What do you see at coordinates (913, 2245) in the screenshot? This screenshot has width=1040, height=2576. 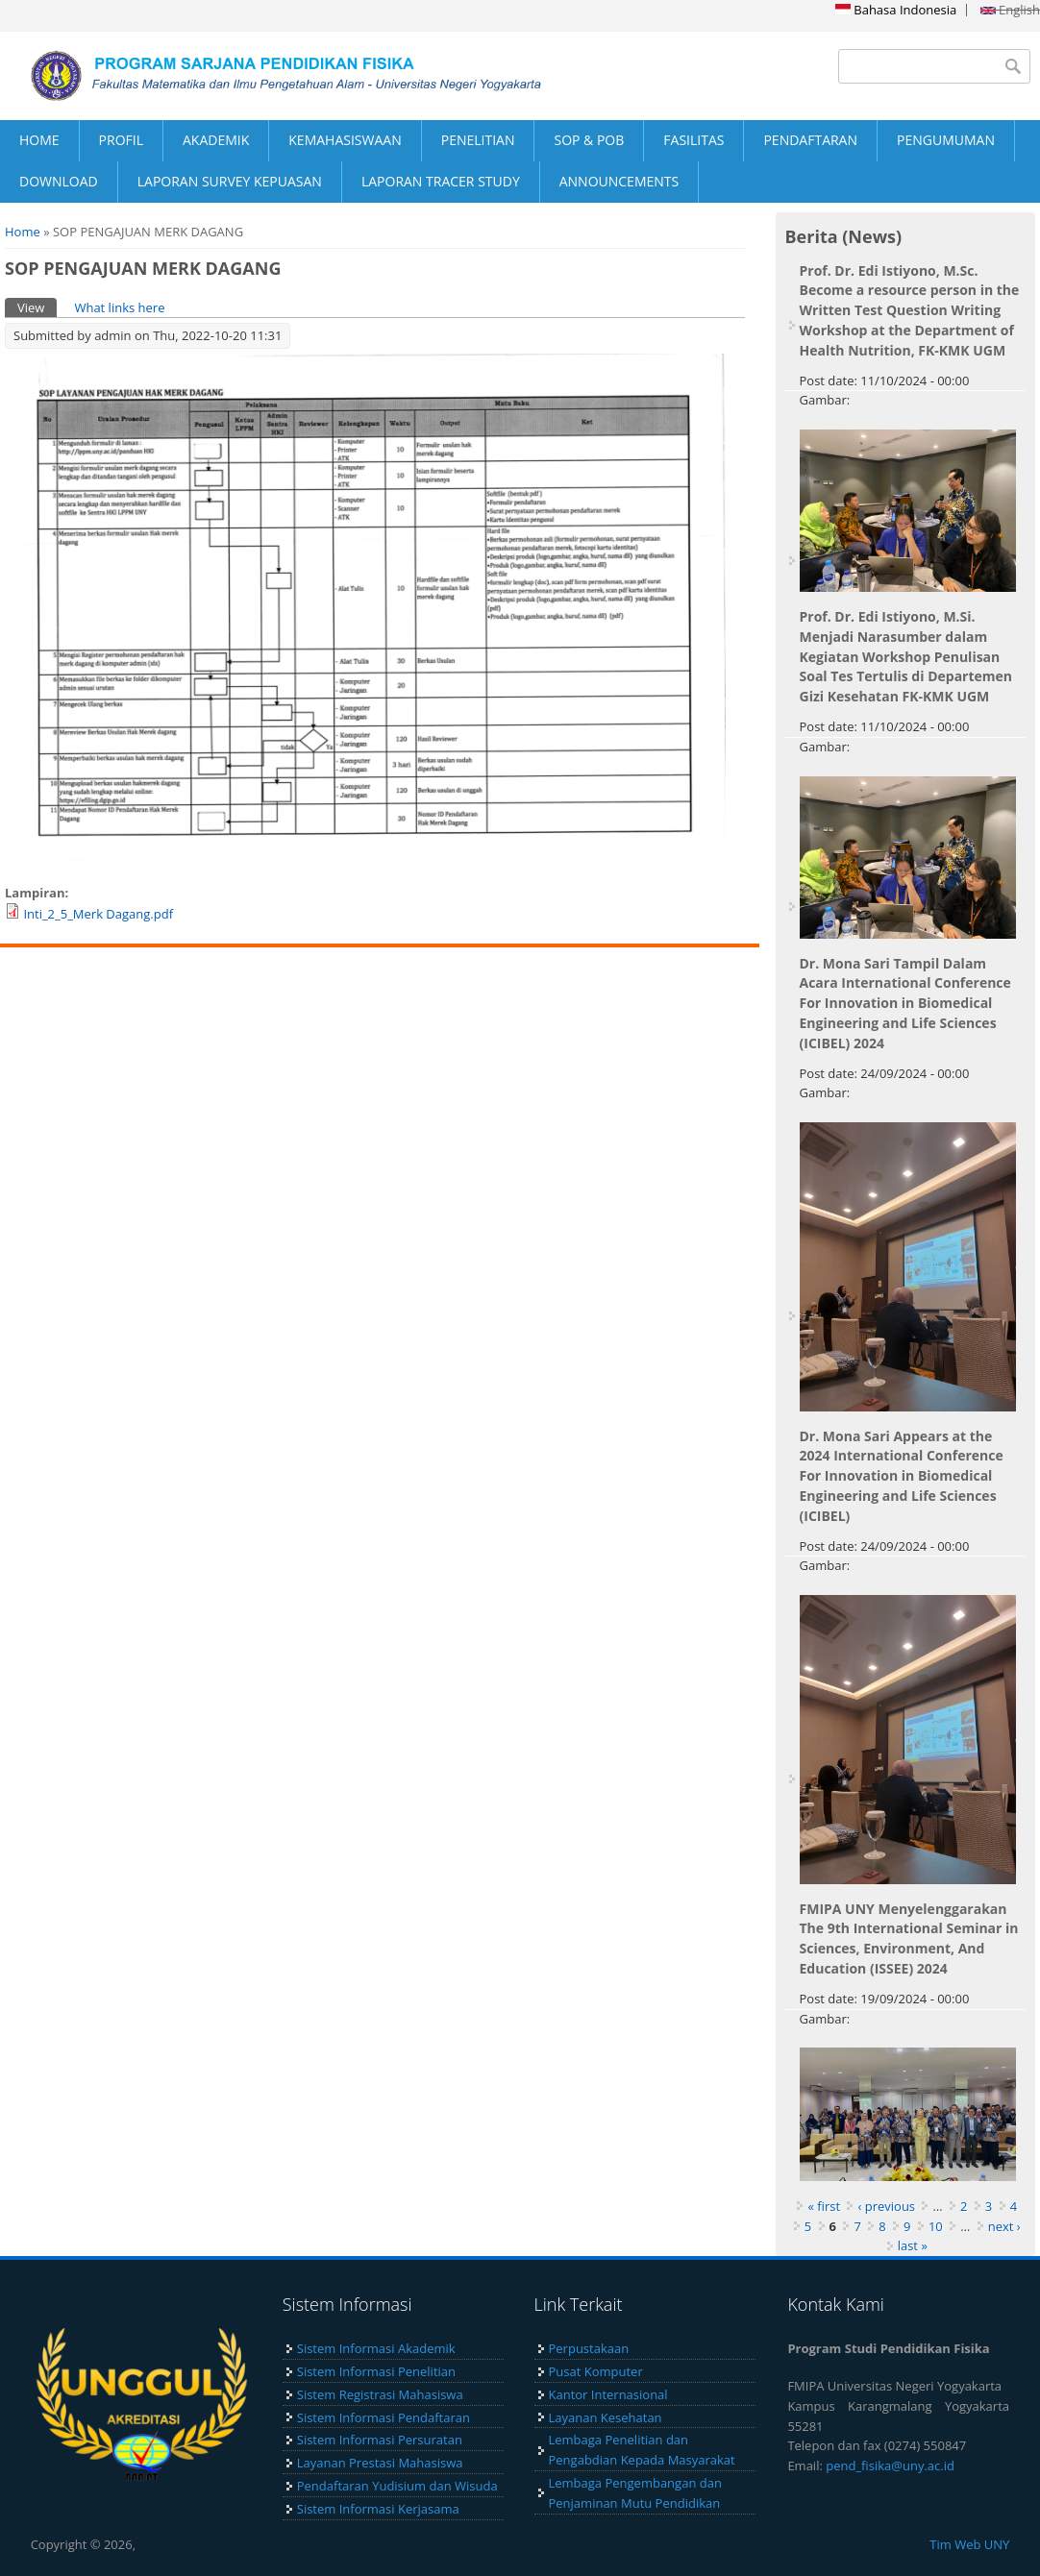 I see `last »` at bounding box center [913, 2245].